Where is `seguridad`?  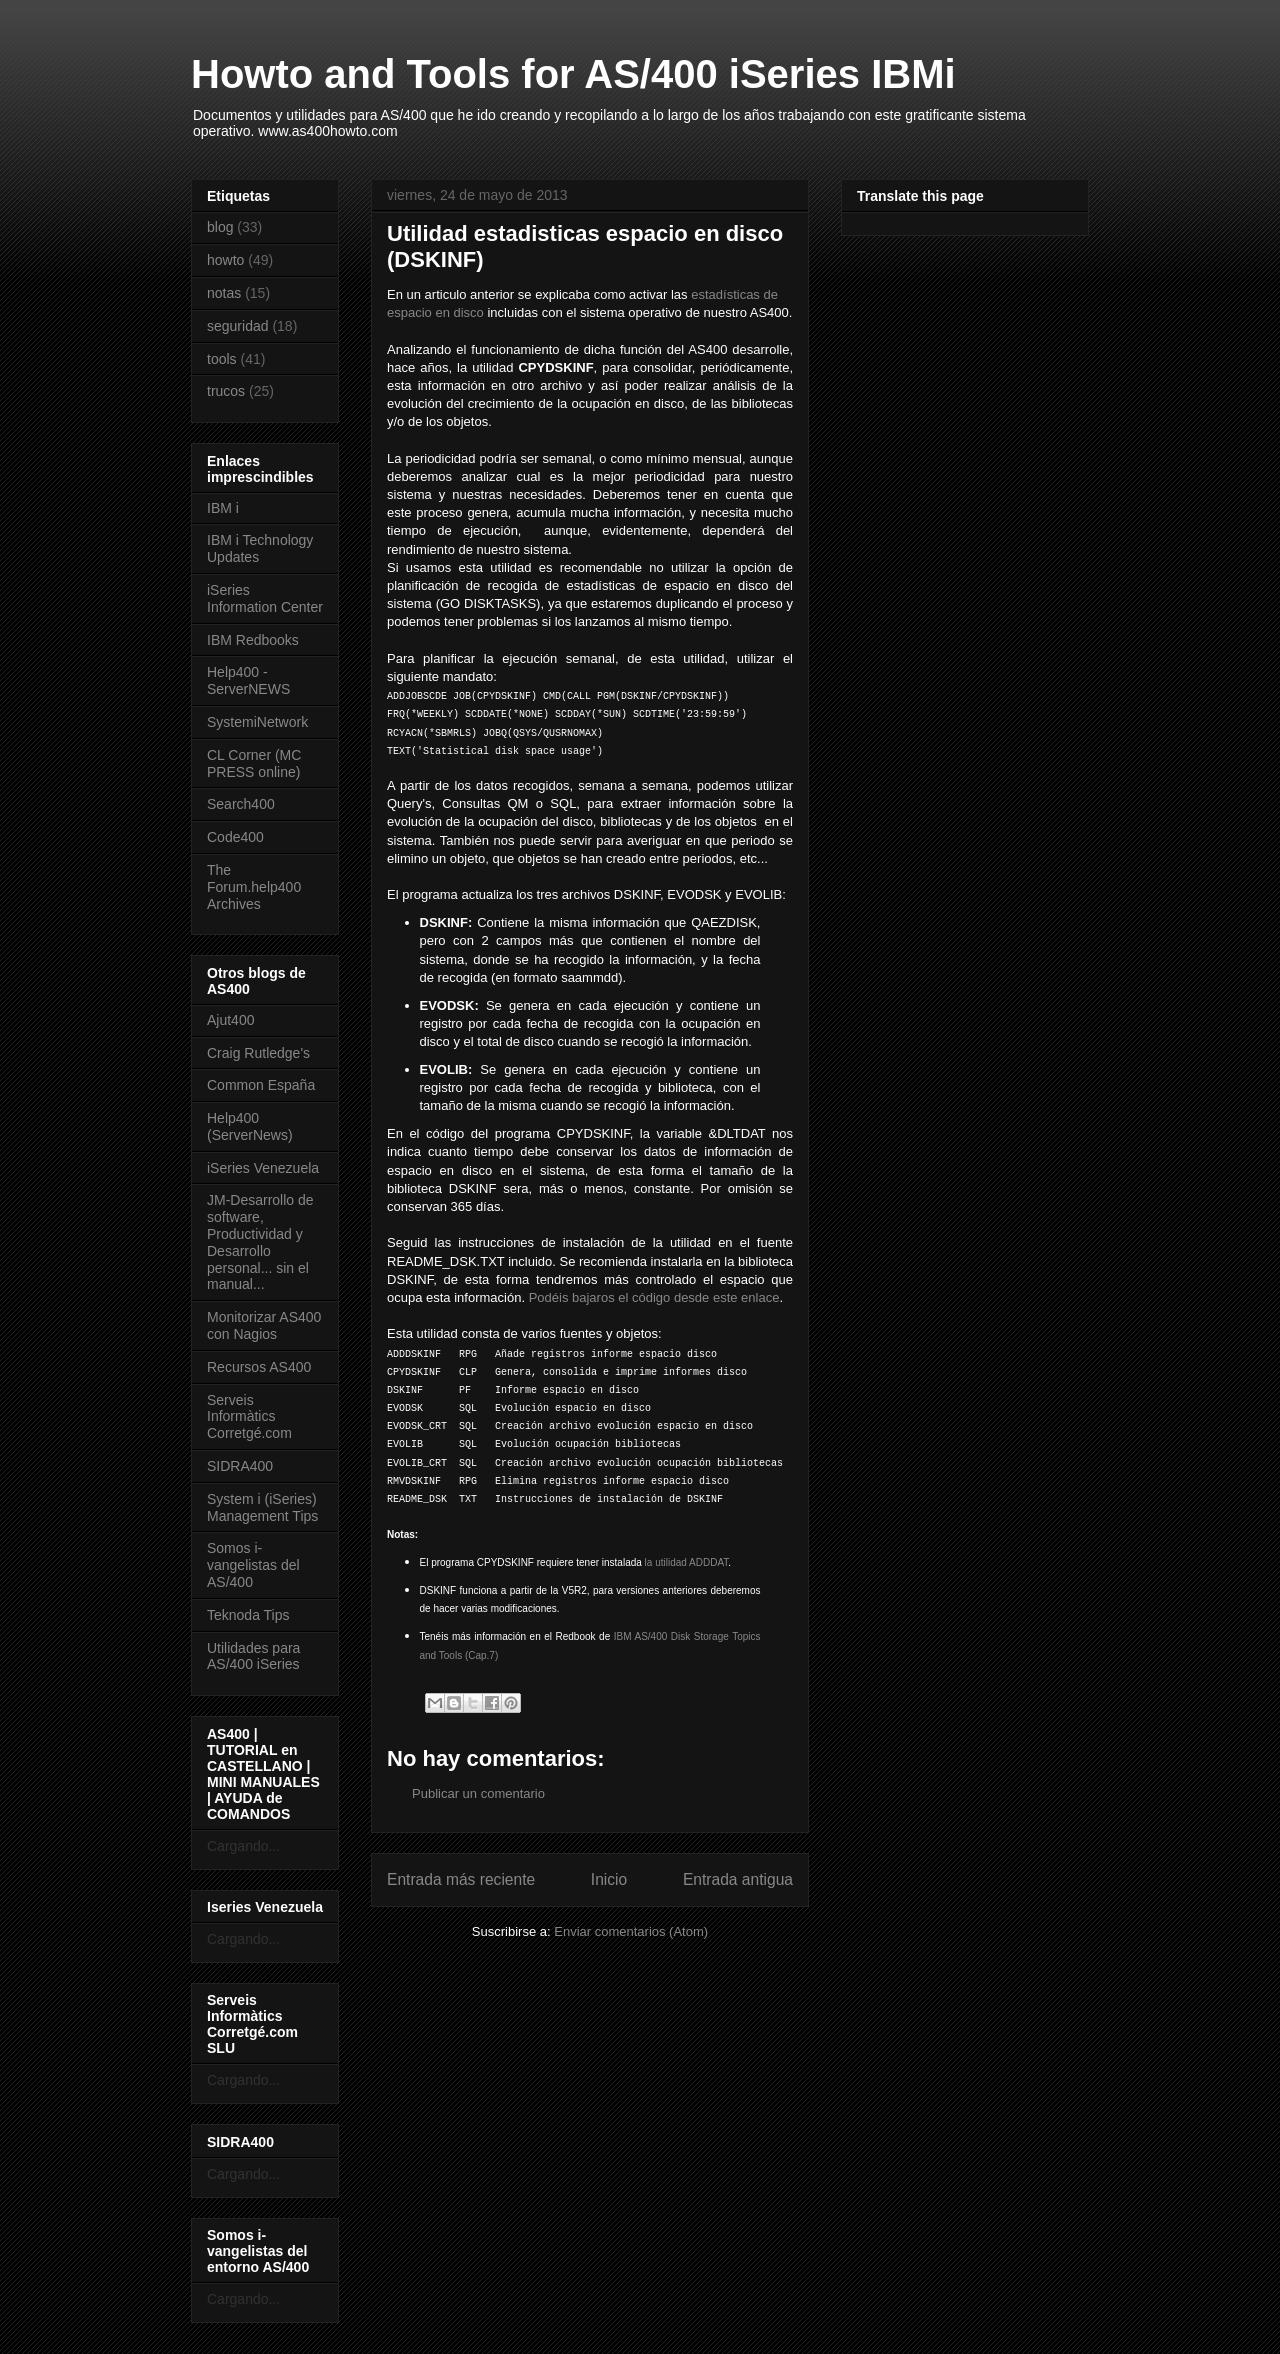
seguridad is located at coordinates (238, 326).